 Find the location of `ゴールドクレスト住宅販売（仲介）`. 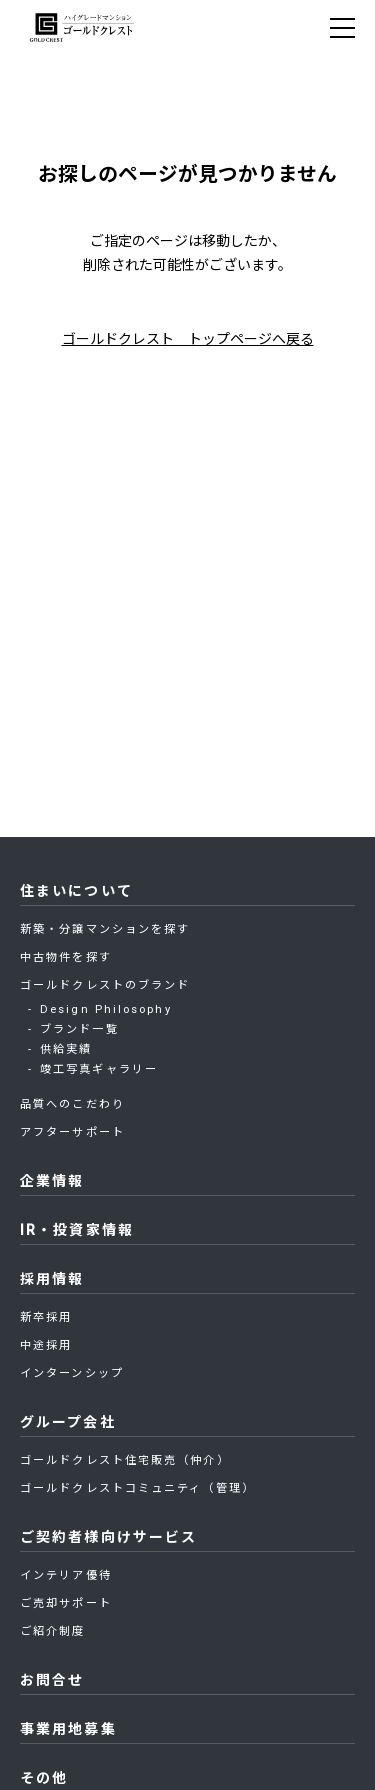

ゴールドクレスト住宅販売（仲介） is located at coordinates (125, 1460).